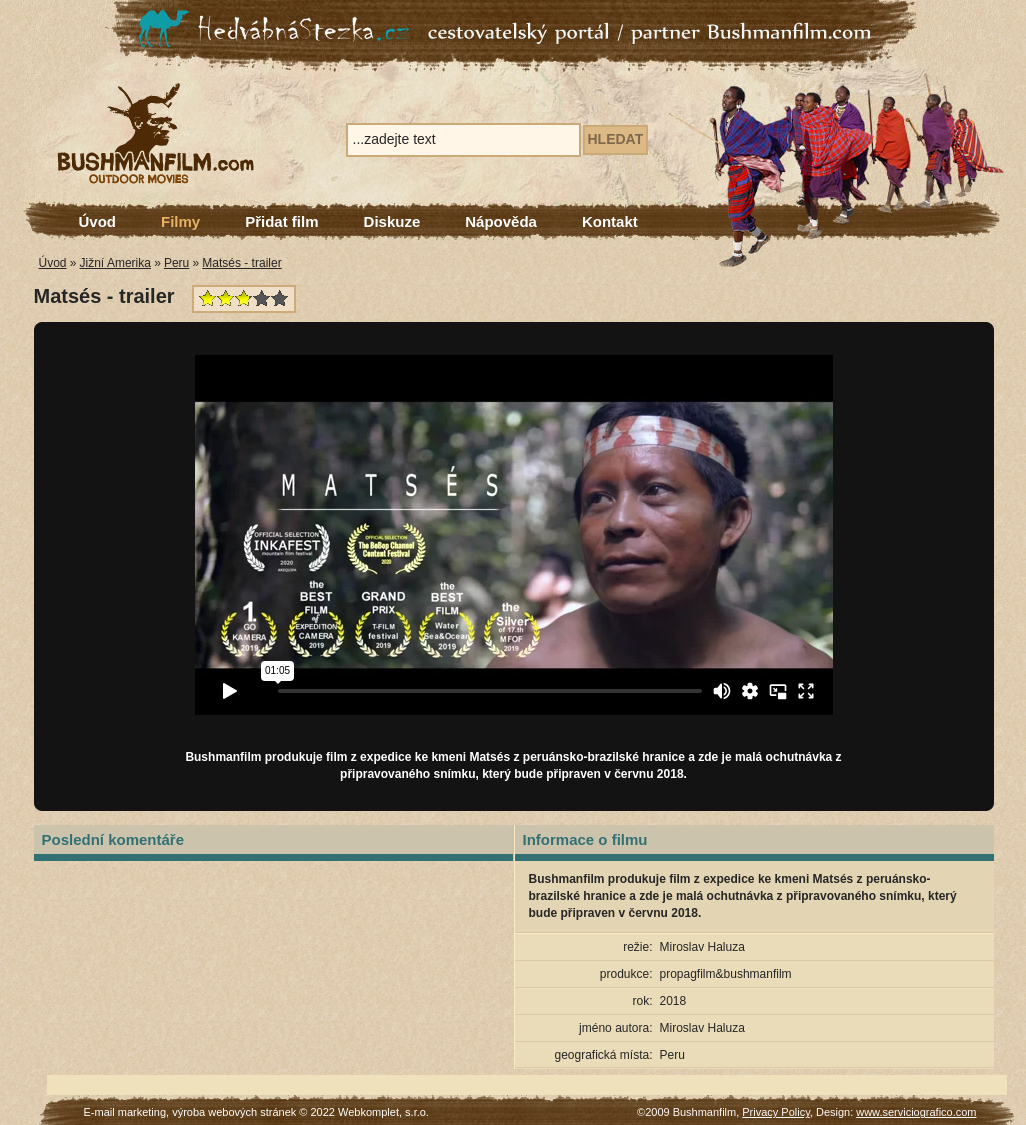 The width and height of the screenshot is (1026, 1125). I want to click on www.serviciografico.com, so click(916, 1112).